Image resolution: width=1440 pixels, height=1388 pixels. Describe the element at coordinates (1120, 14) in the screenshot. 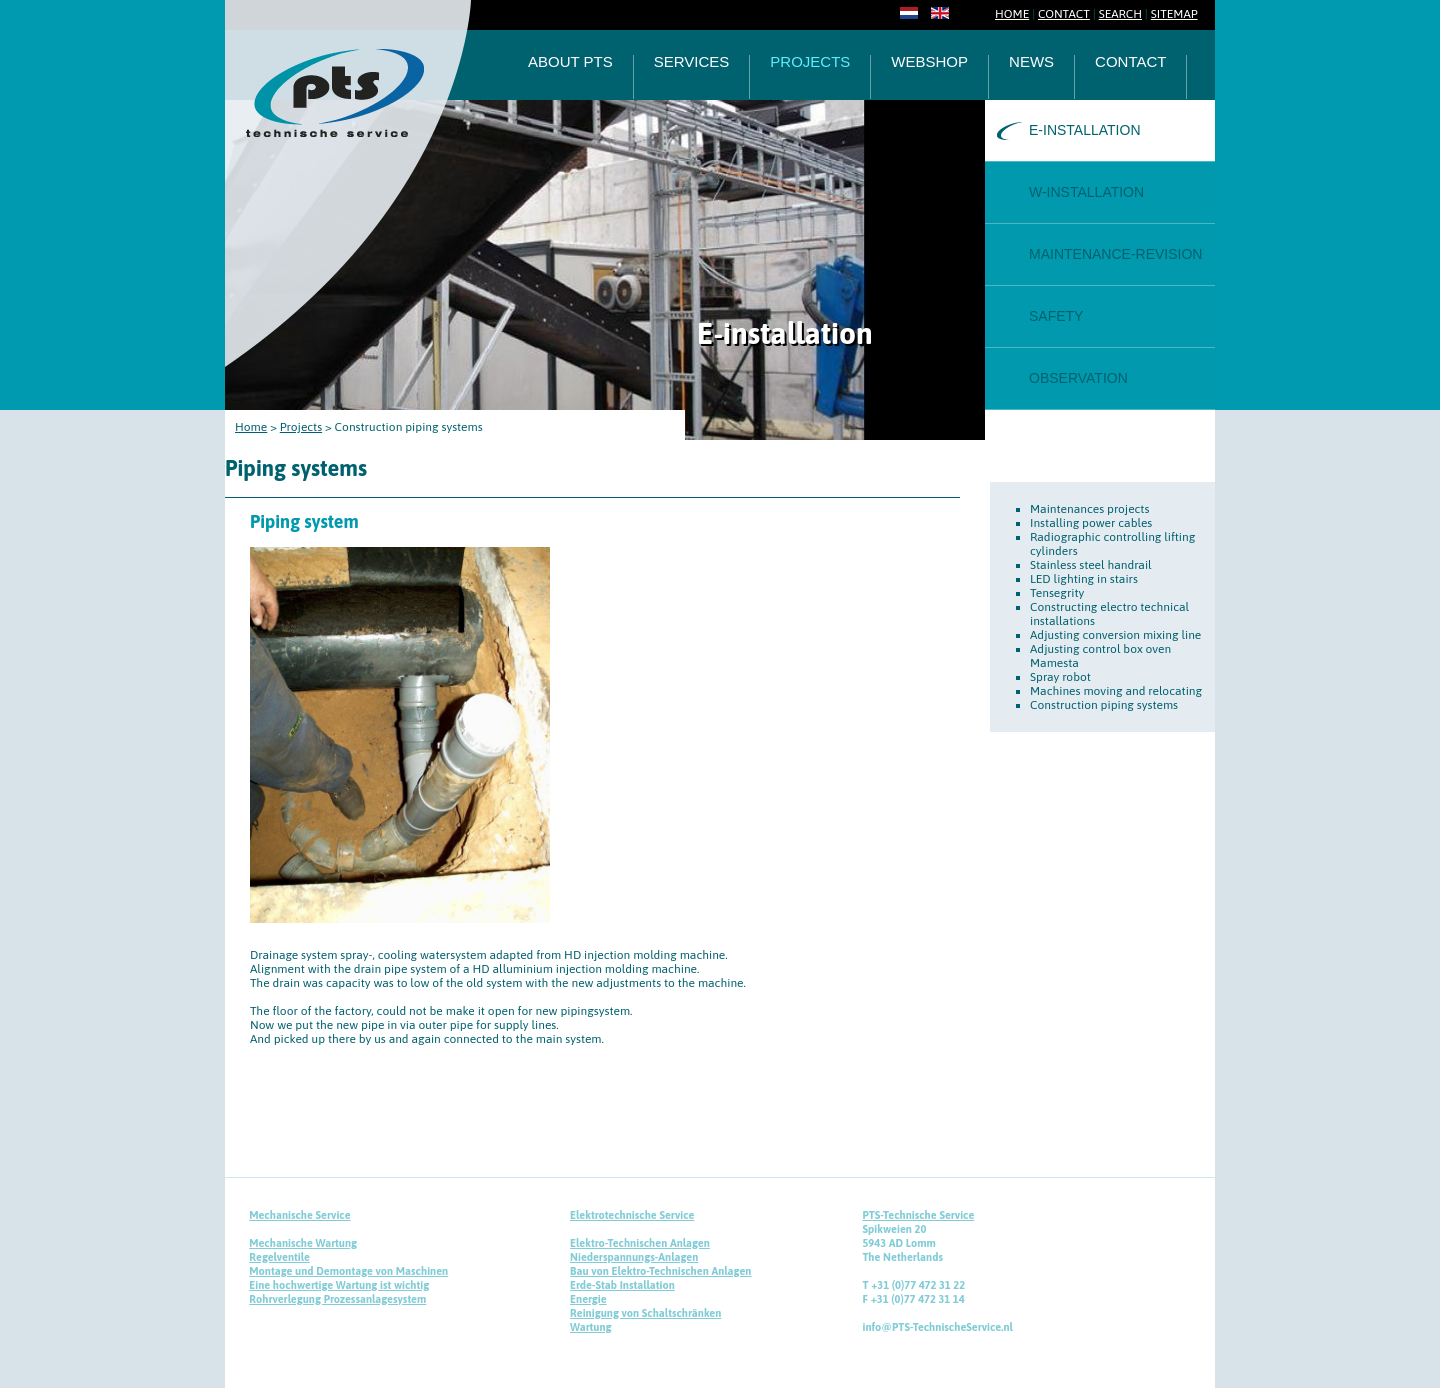

I see `SEARCH` at that location.